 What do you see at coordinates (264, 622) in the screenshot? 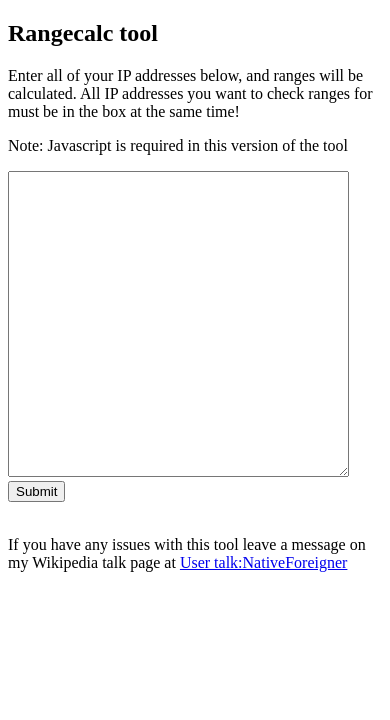
I see `User talk:NativeForeigner` at bounding box center [264, 622].